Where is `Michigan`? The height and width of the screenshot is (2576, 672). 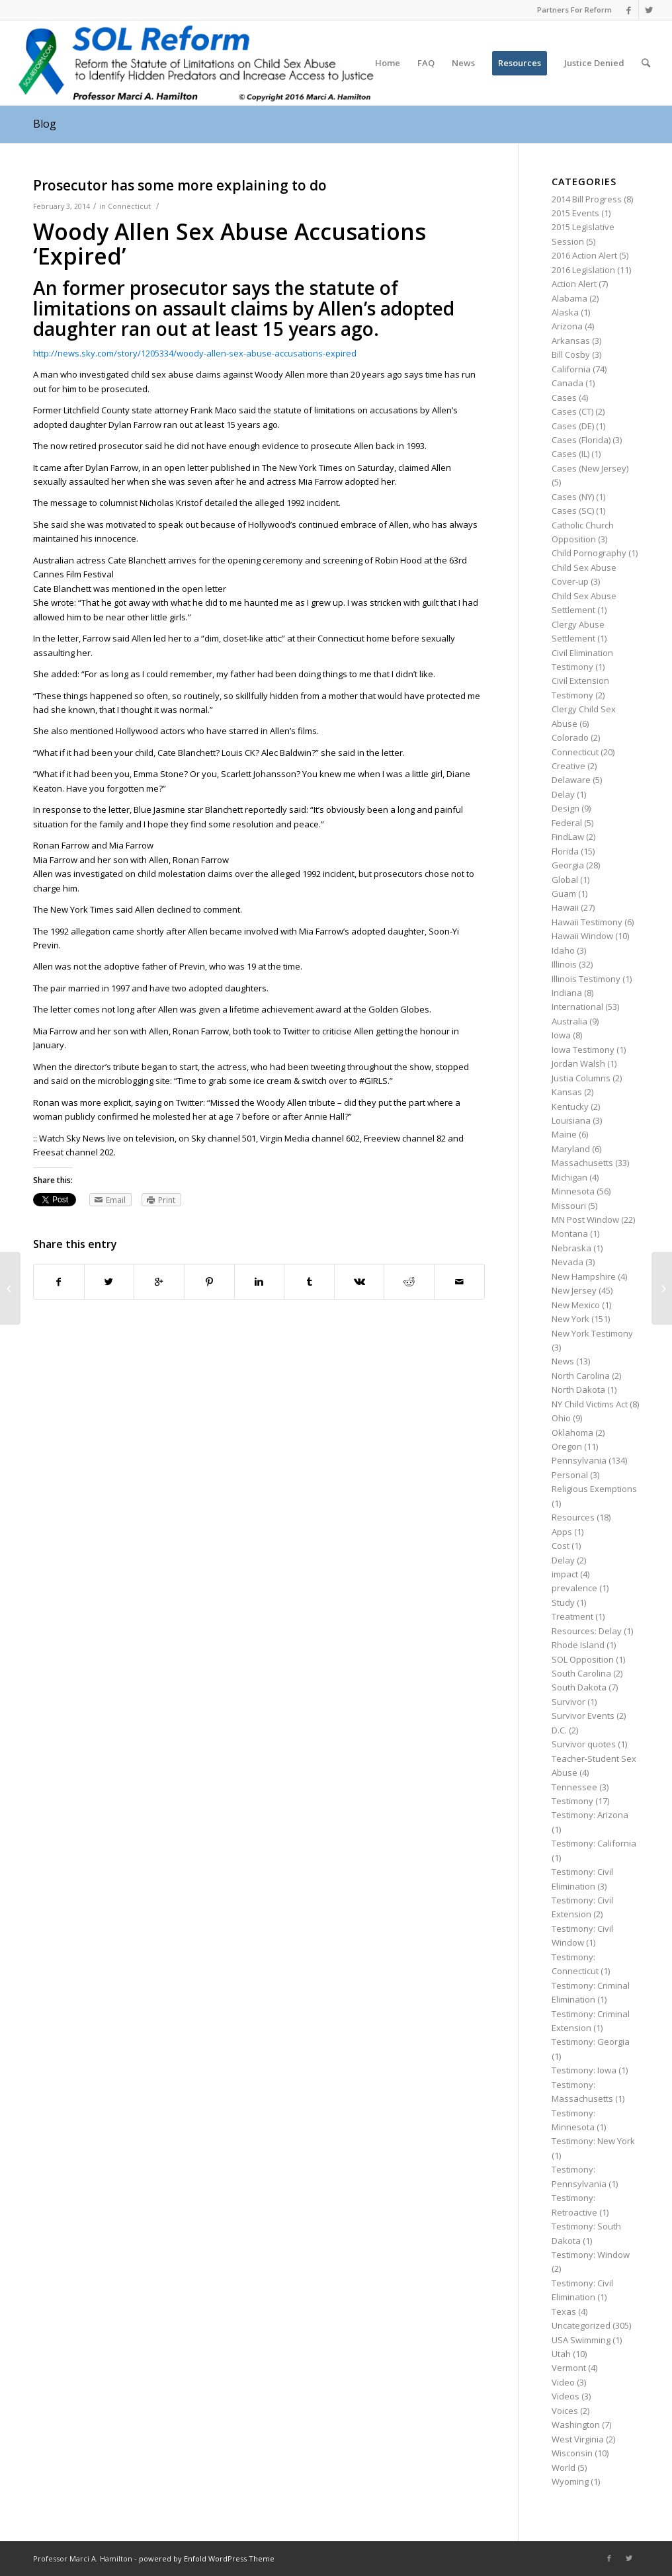 Michigan is located at coordinates (569, 1177).